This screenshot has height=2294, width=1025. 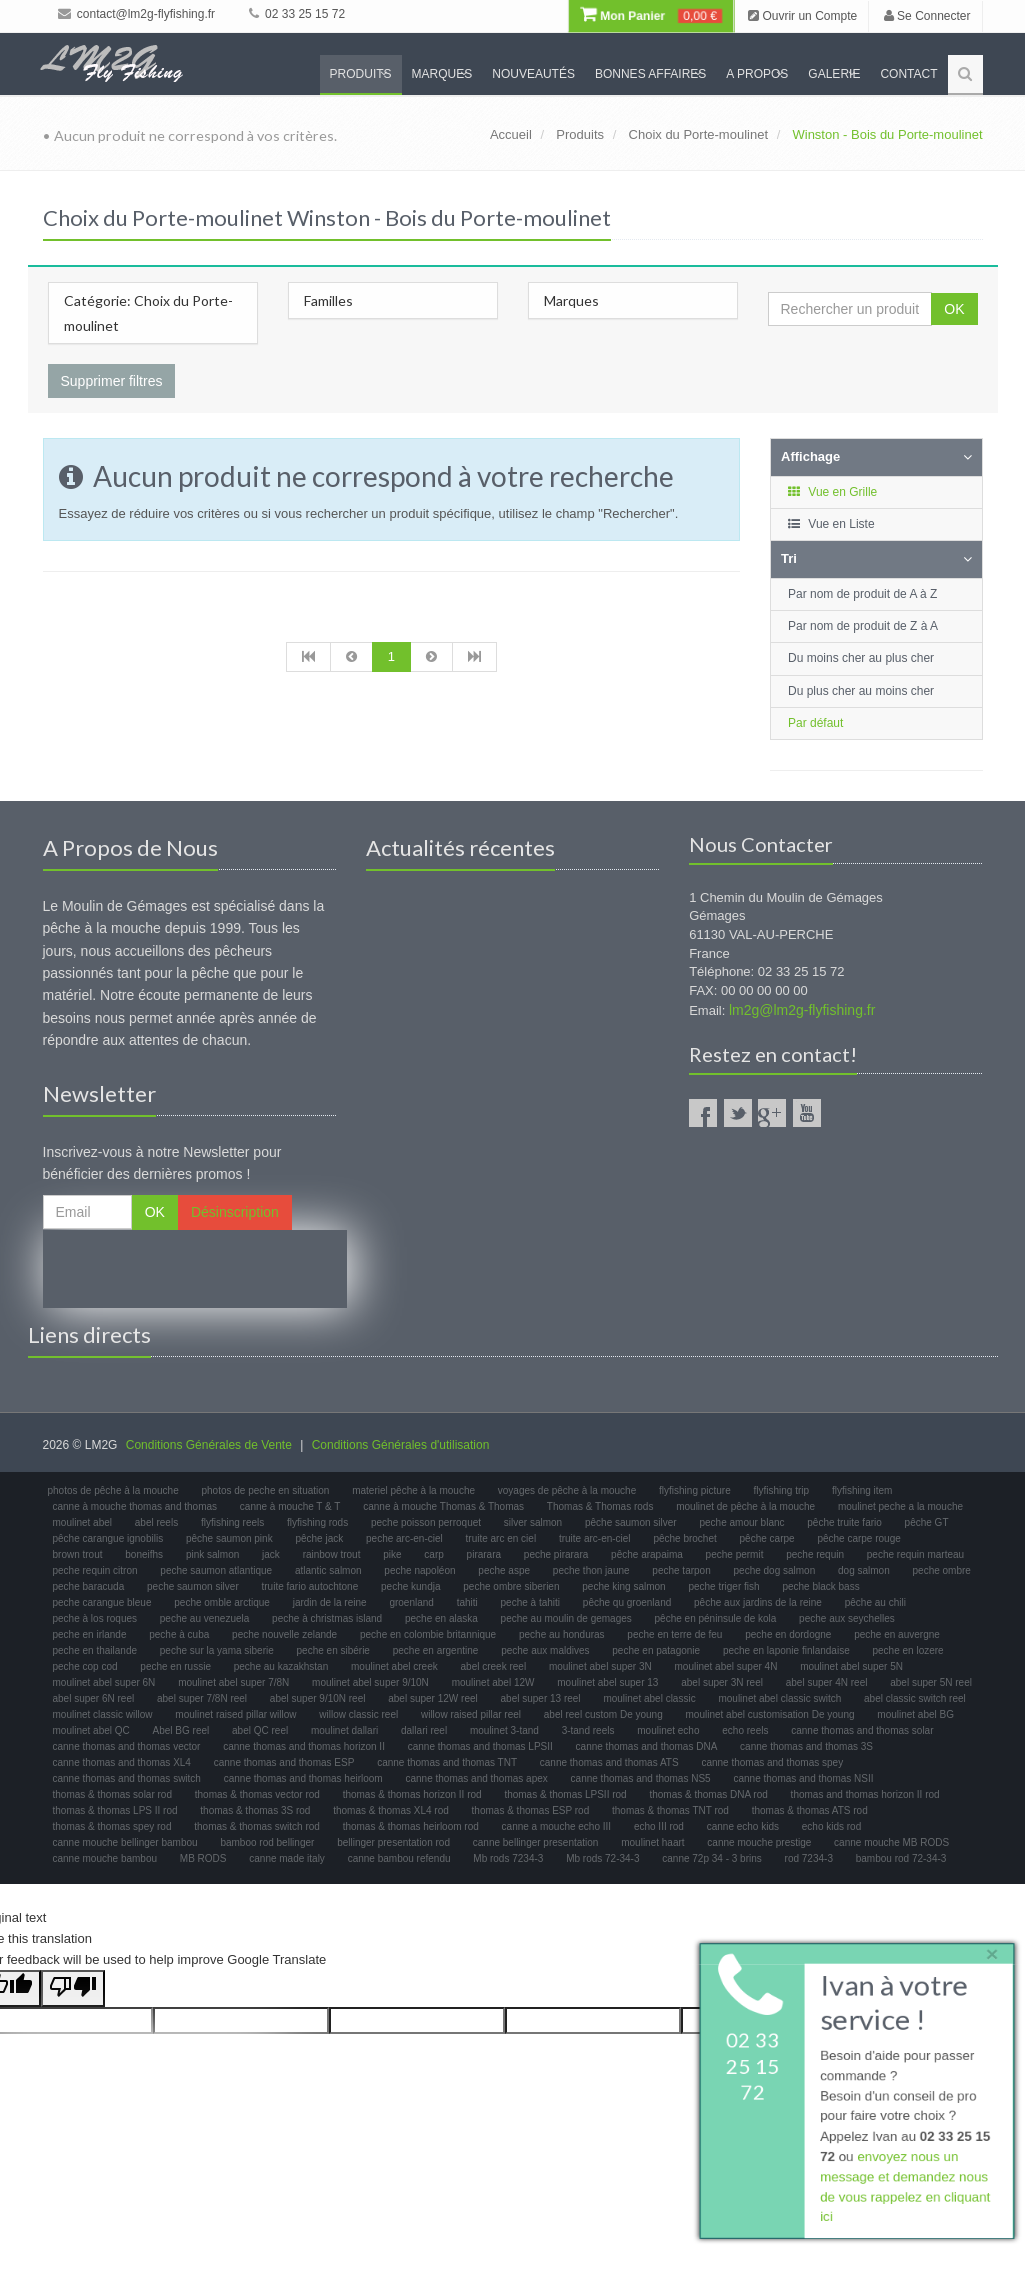 I want to click on Produits, so click(x=361, y=74).